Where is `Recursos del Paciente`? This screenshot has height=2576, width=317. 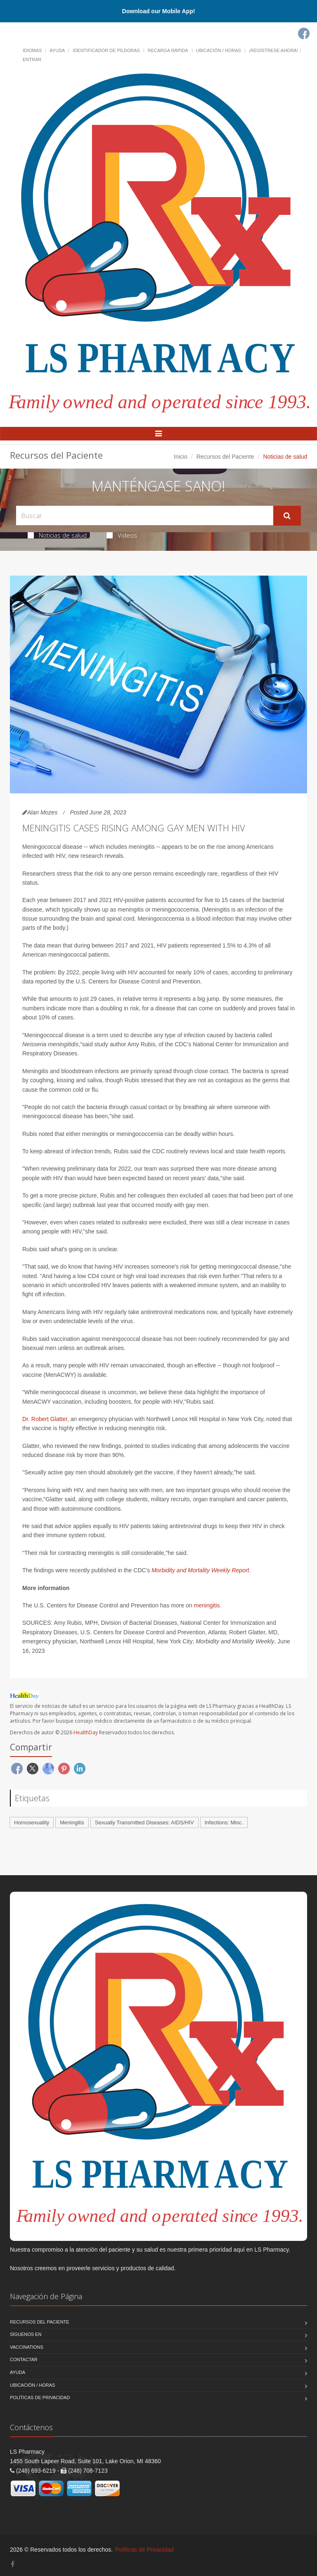 Recursos del Paciente is located at coordinates (225, 456).